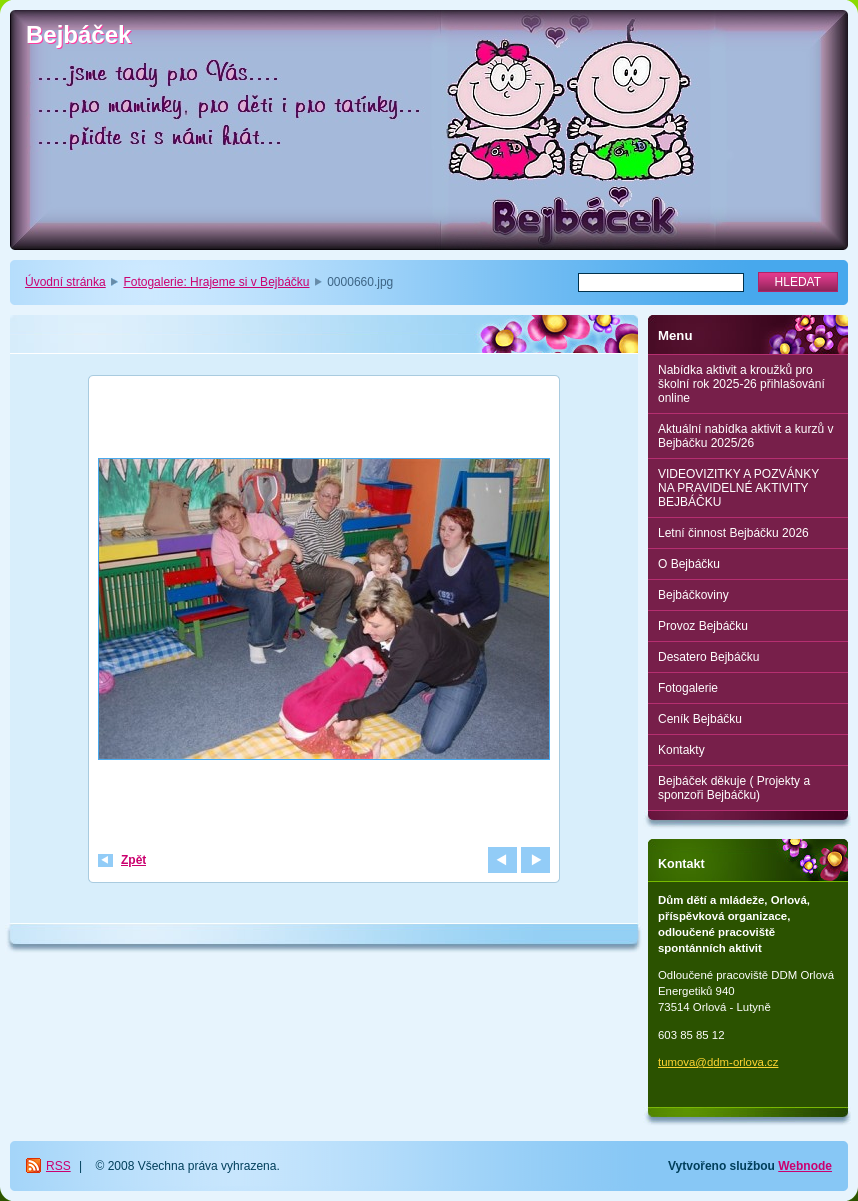 The width and height of the screenshot is (858, 1201). Describe the element at coordinates (738, 488) in the screenshot. I see `VIDEOVIZITKY A POZVÁNKY NA PRAVIDELNÉ AKTIVITY BEJBÁČKU` at that location.